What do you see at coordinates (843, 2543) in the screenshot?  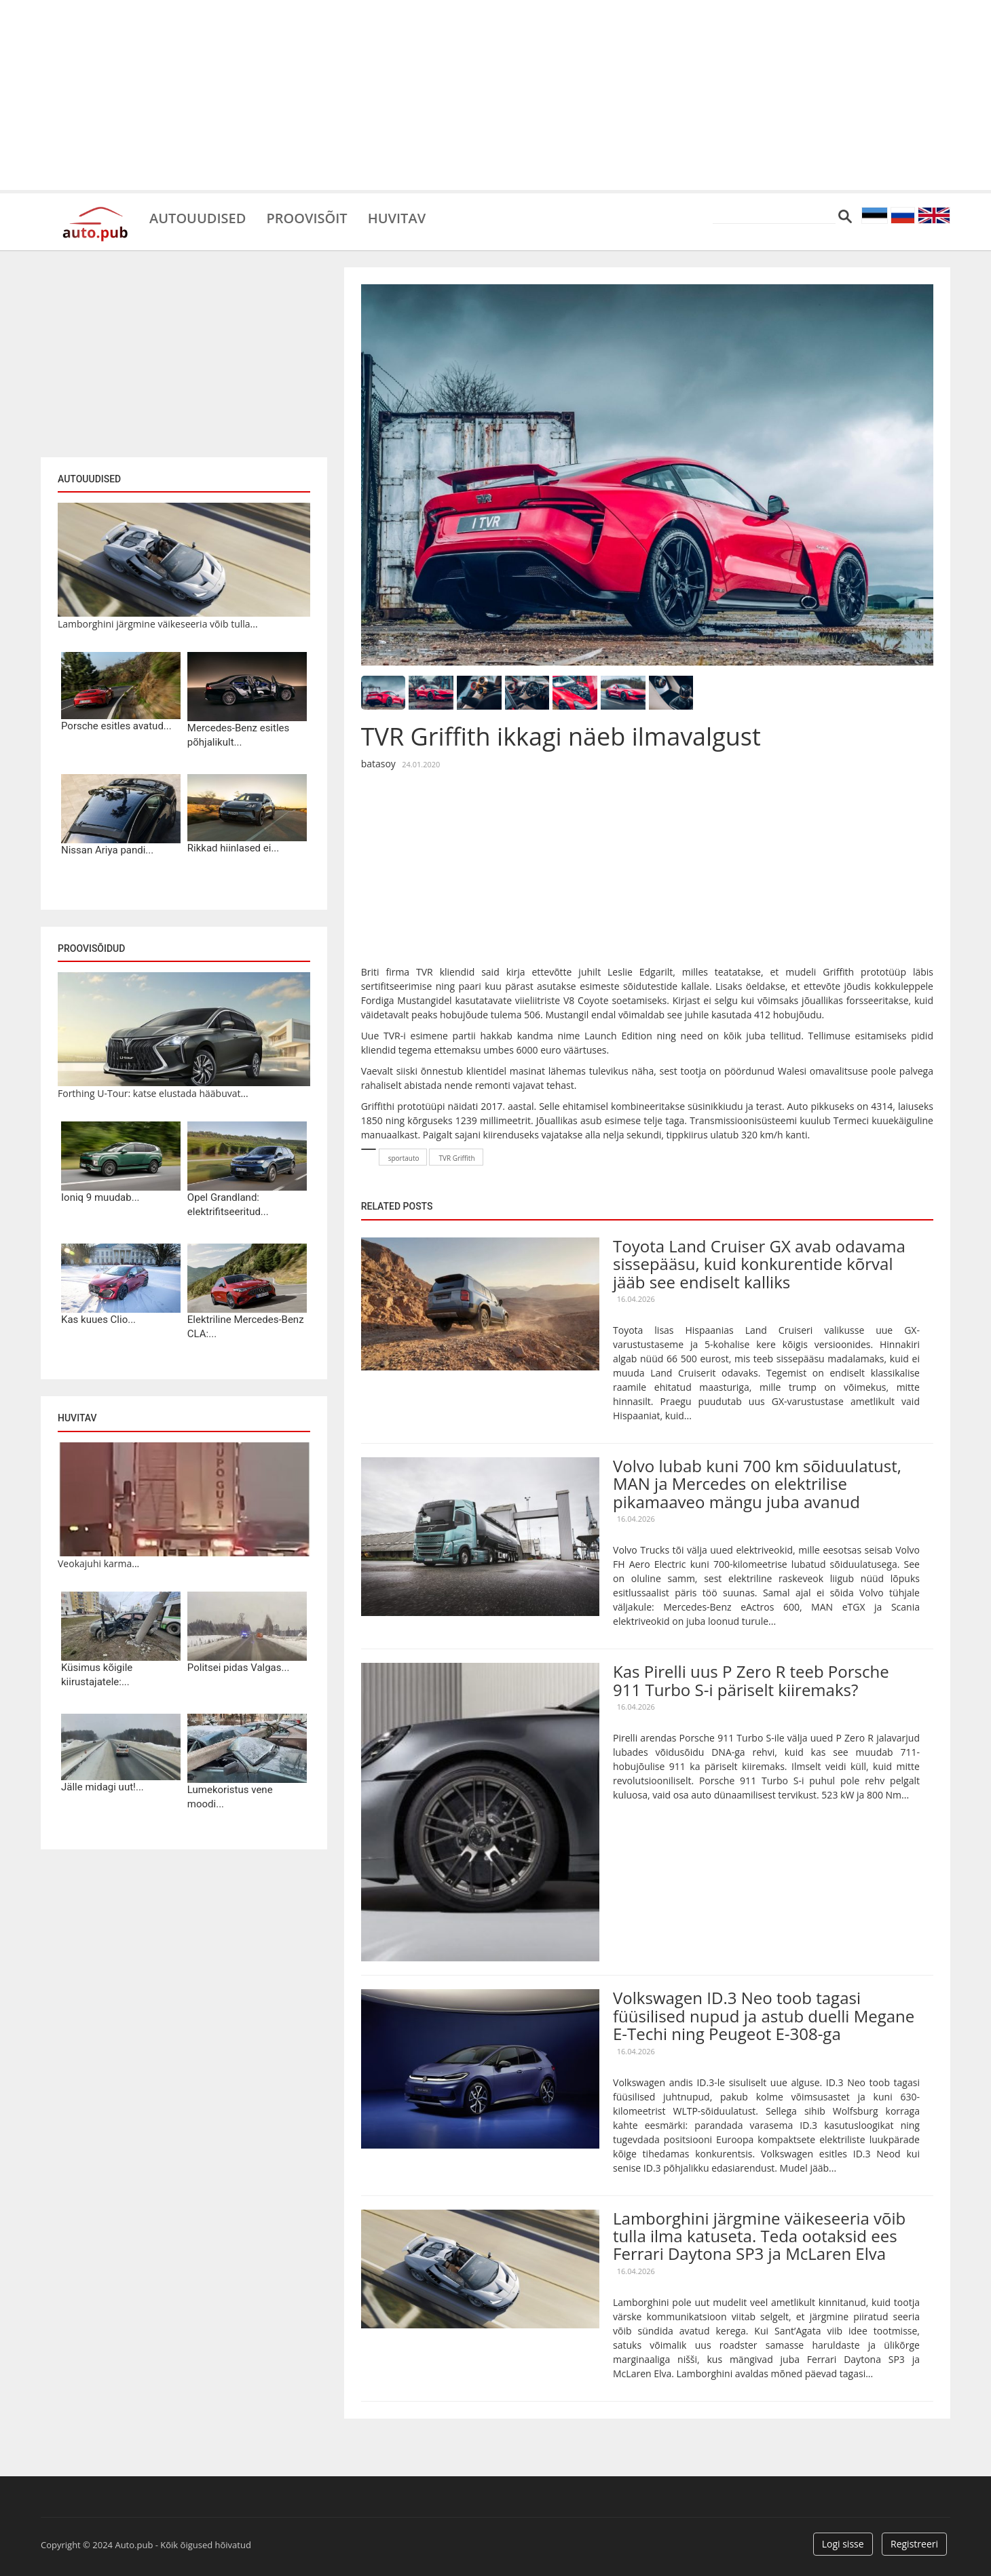 I see `Logi sisse` at bounding box center [843, 2543].